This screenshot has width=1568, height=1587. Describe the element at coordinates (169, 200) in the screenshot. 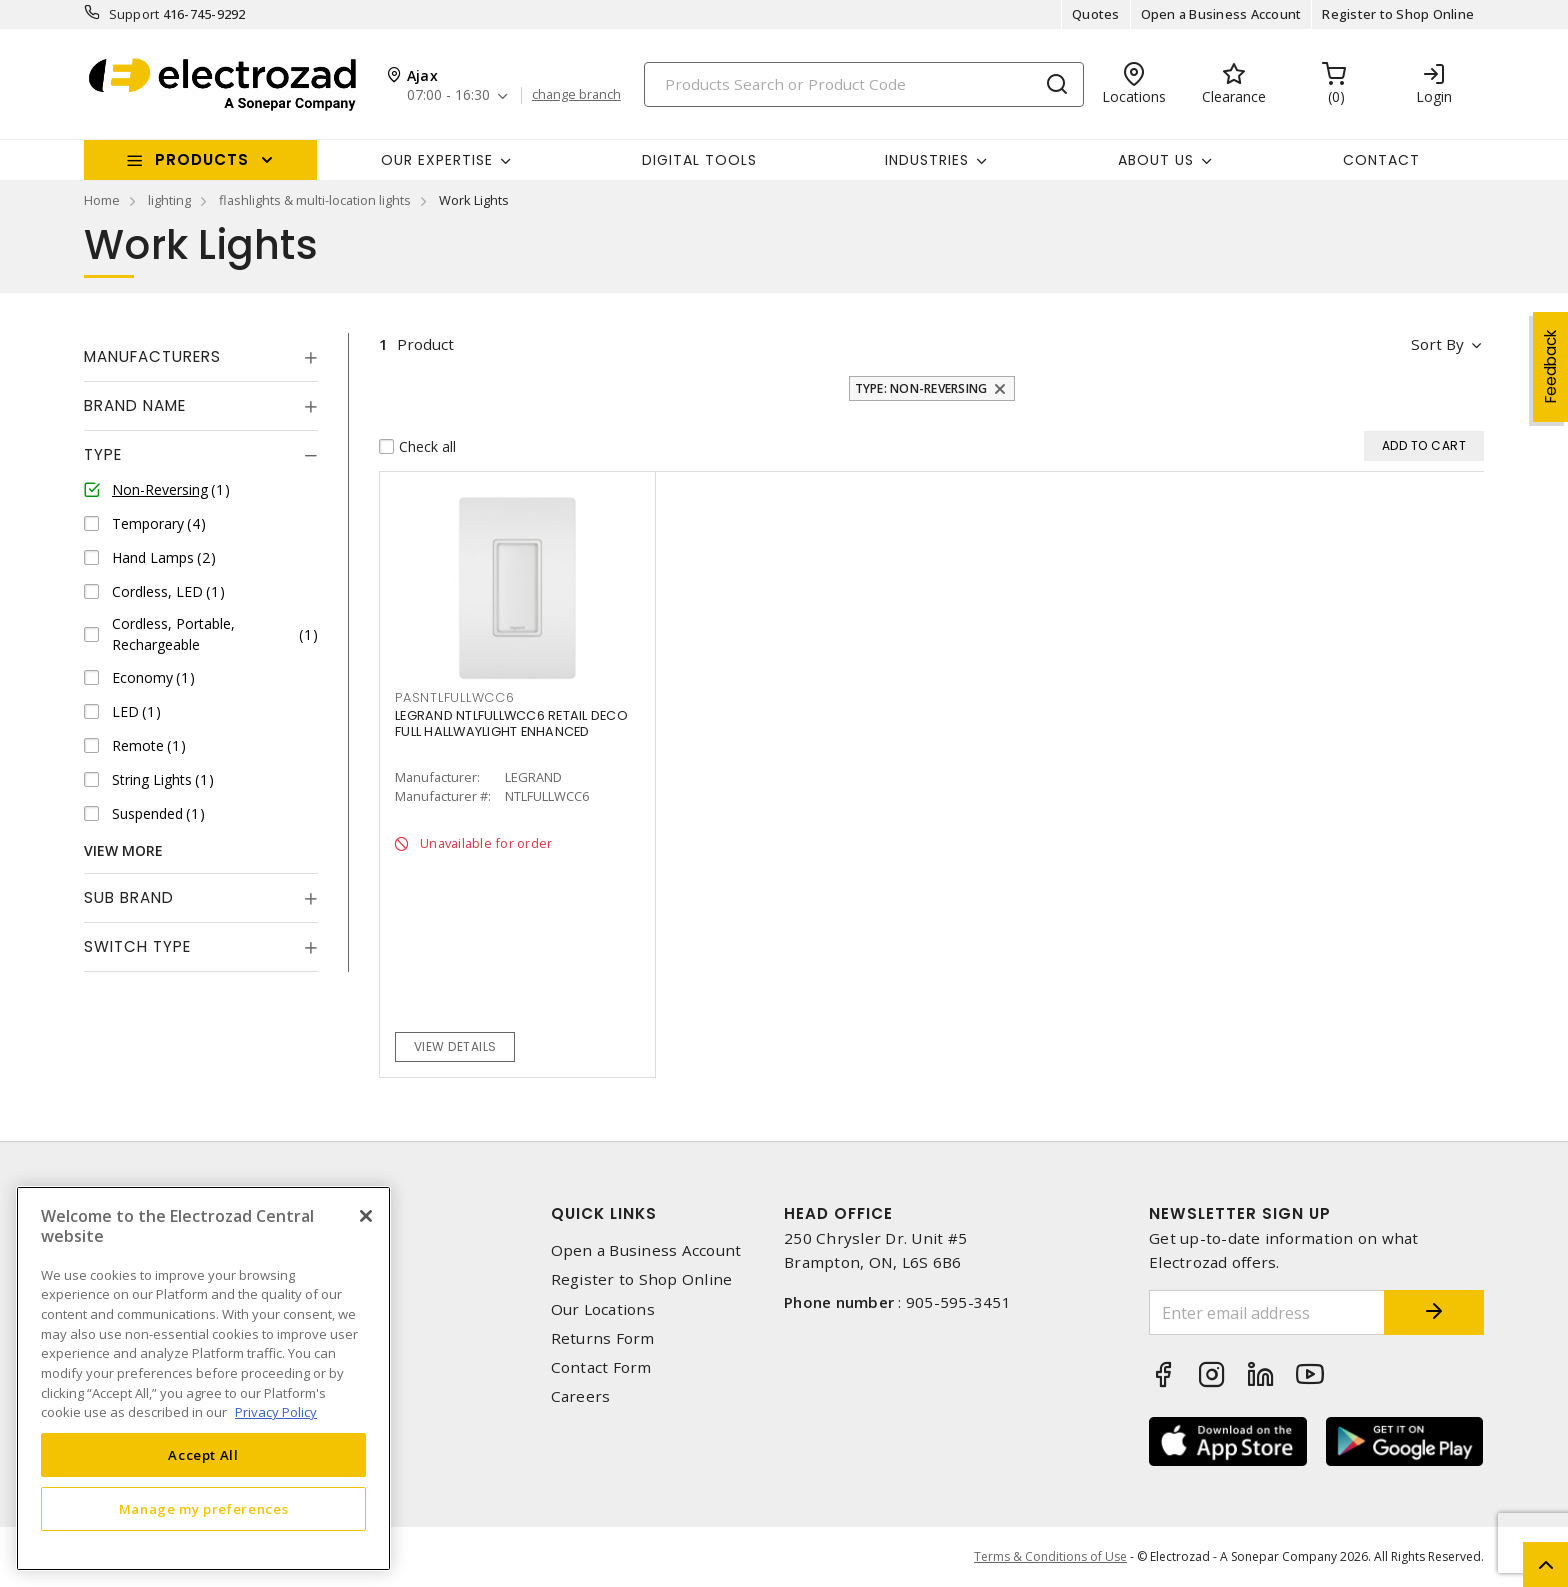

I see `lighting` at that location.